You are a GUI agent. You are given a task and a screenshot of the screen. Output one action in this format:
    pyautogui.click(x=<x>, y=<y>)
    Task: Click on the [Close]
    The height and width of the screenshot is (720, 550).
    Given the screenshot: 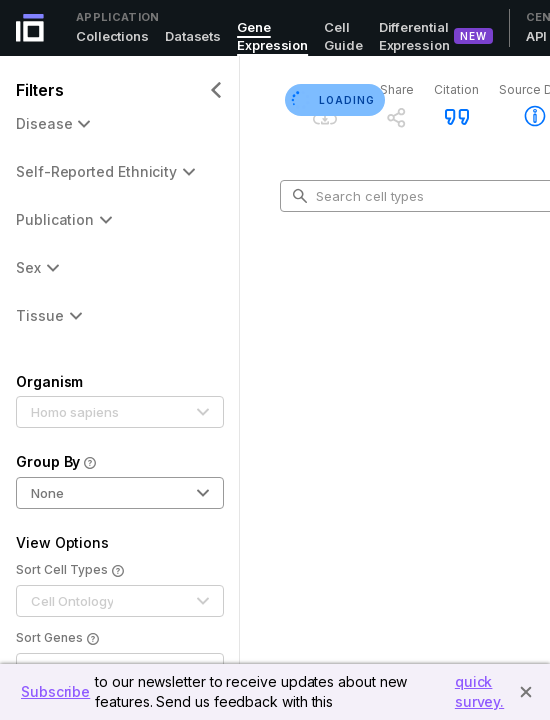 What is the action you would take?
    pyautogui.click(x=526, y=692)
    